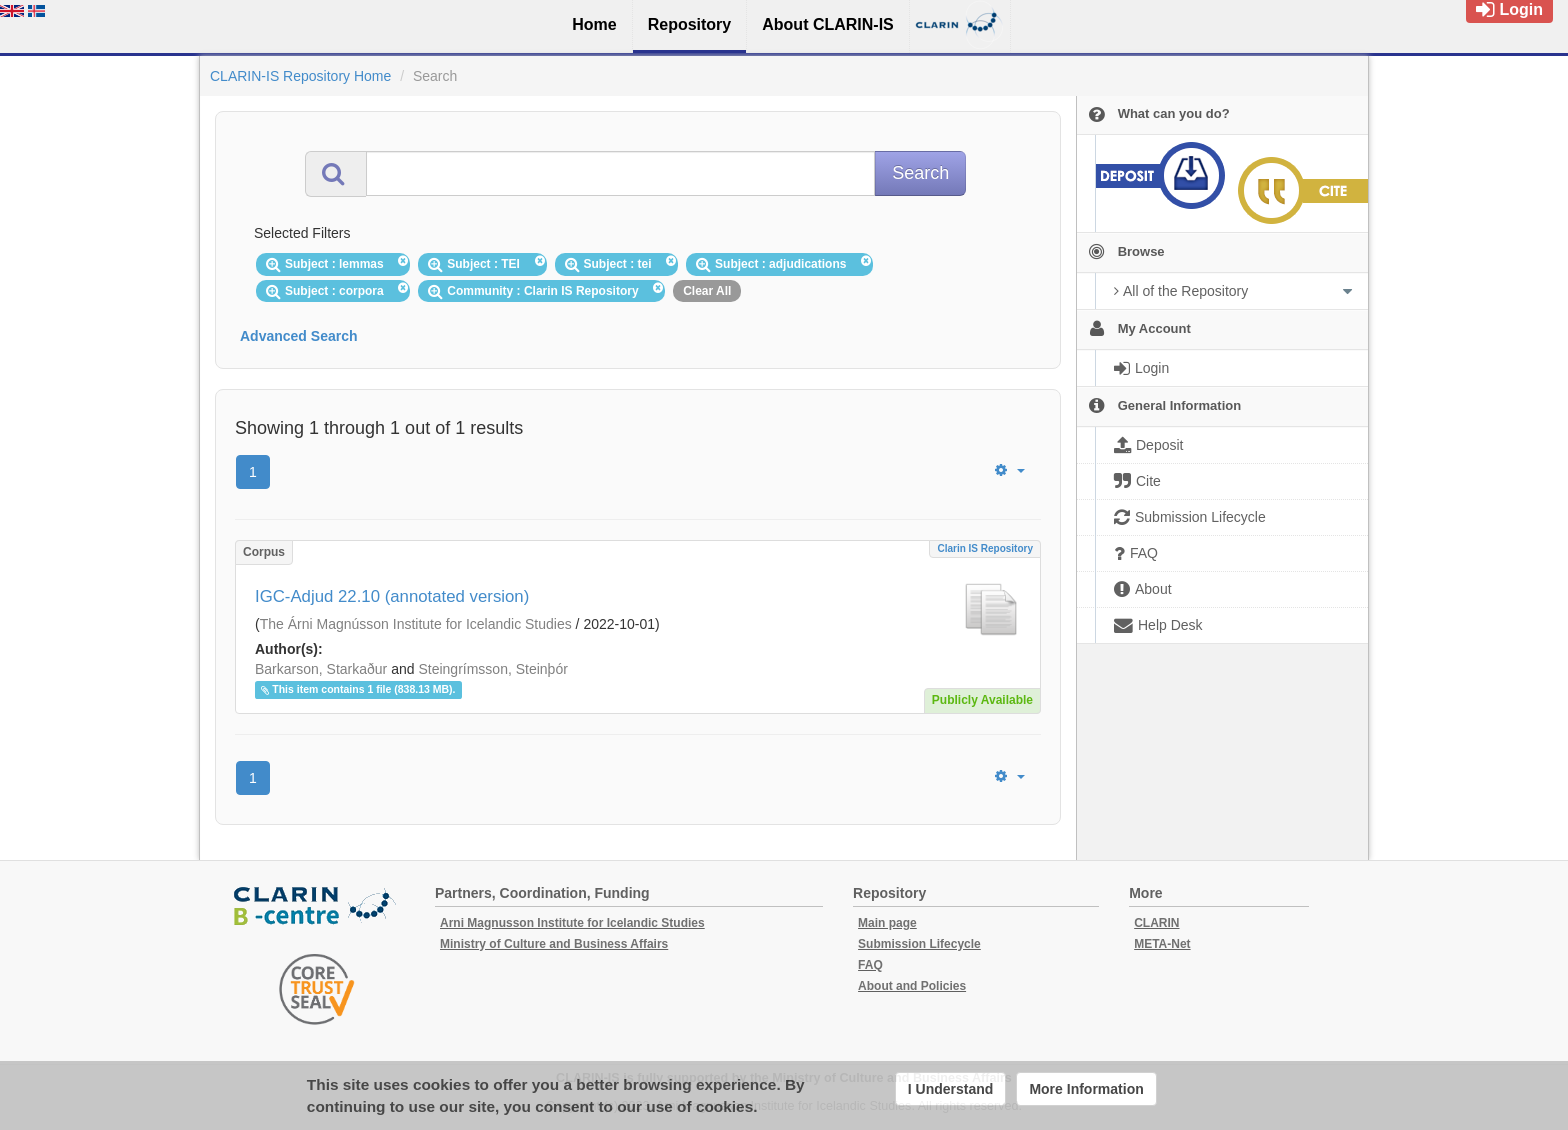 Image resolution: width=1568 pixels, height=1130 pixels. What do you see at coordinates (572, 923) in the screenshot?
I see `Arni Magnusson Institute for Icelandic Studies` at bounding box center [572, 923].